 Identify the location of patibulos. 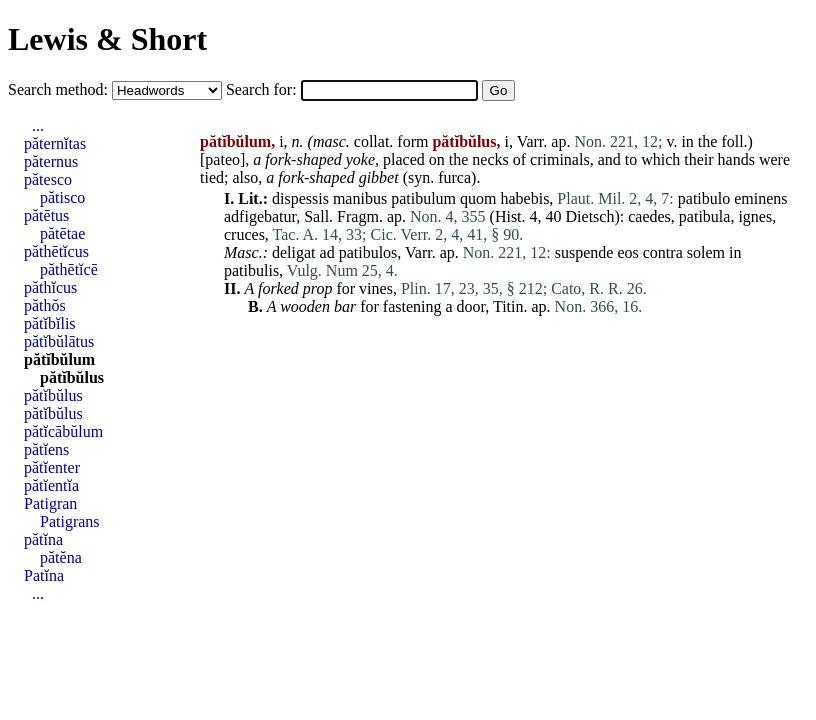
(368, 252).